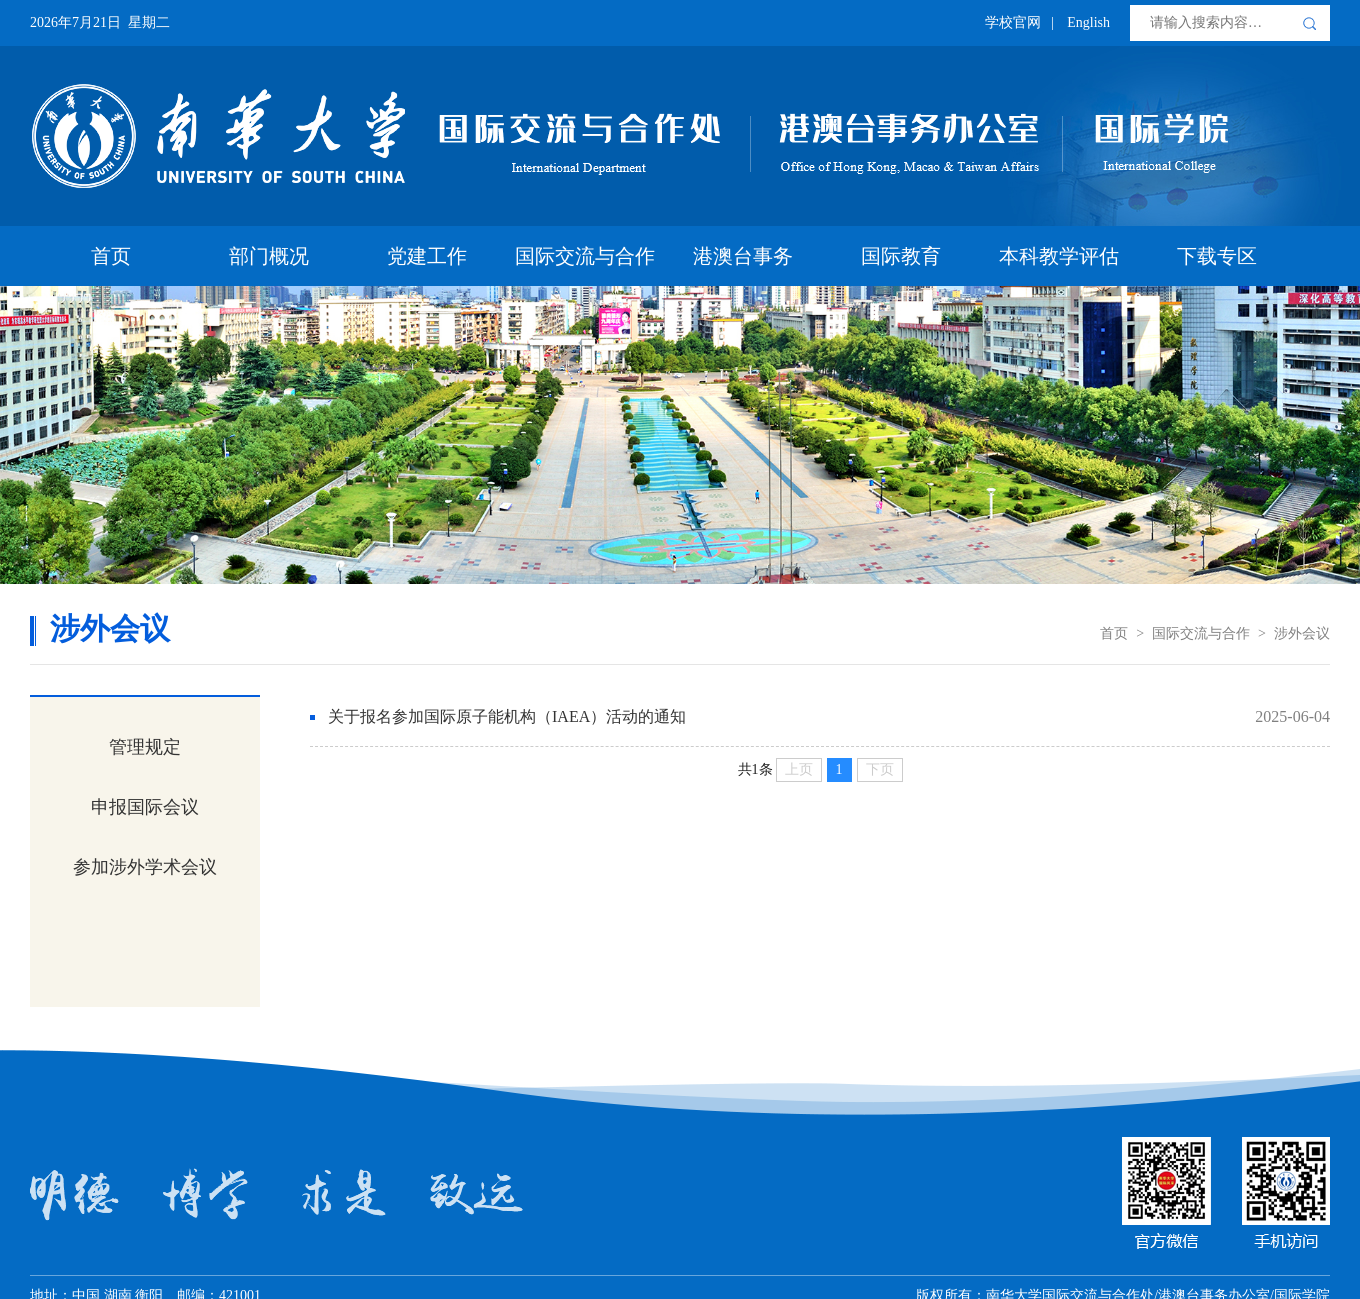  What do you see at coordinates (507, 716) in the screenshot?
I see `关于报名参加国际原子能机构（IAEA）活动的通知` at bounding box center [507, 716].